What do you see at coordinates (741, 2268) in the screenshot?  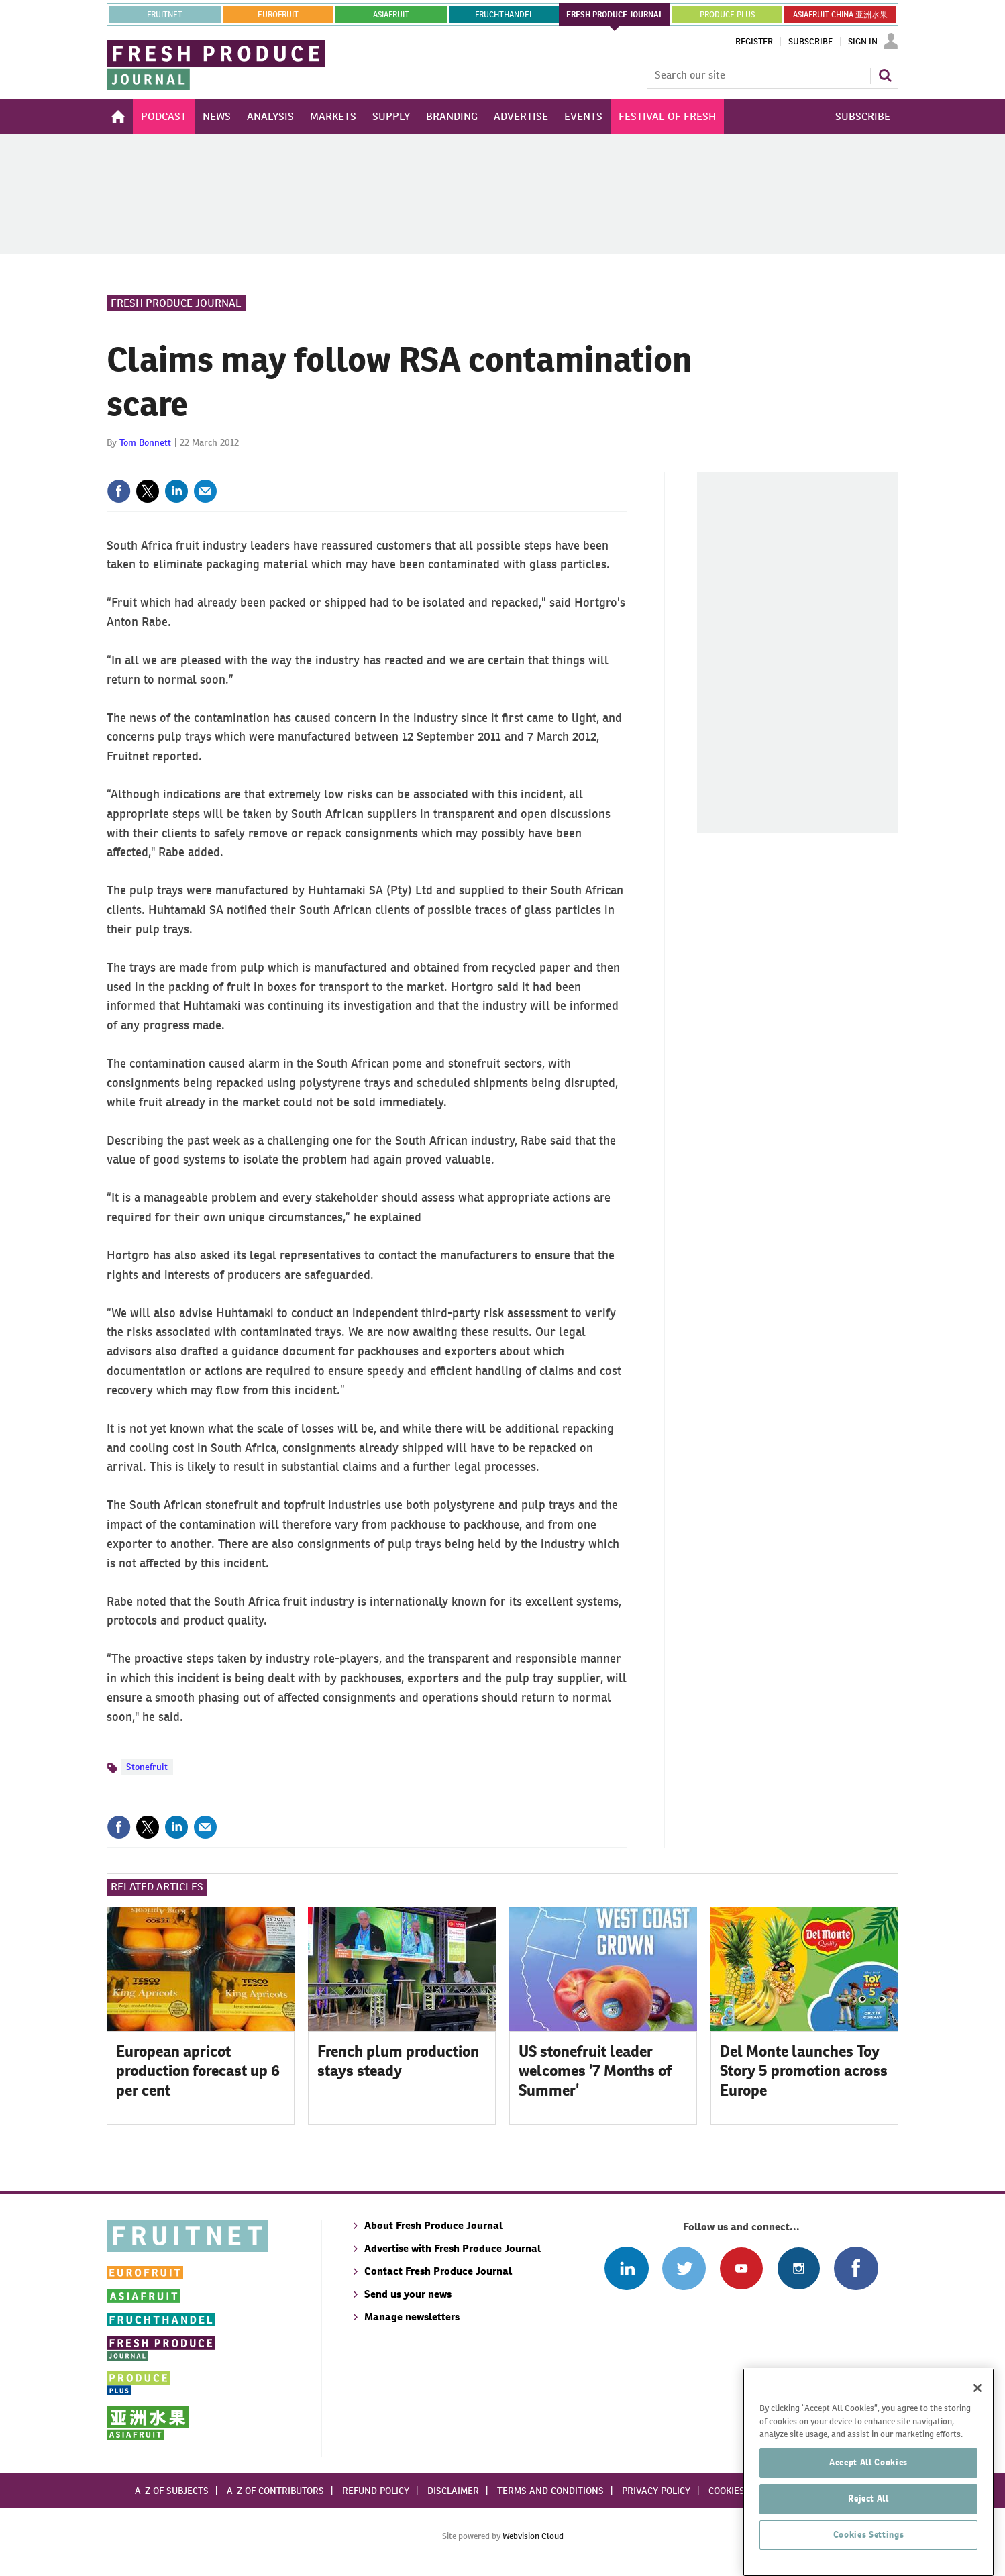 I see `Connect with us on Youtube` at bounding box center [741, 2268].